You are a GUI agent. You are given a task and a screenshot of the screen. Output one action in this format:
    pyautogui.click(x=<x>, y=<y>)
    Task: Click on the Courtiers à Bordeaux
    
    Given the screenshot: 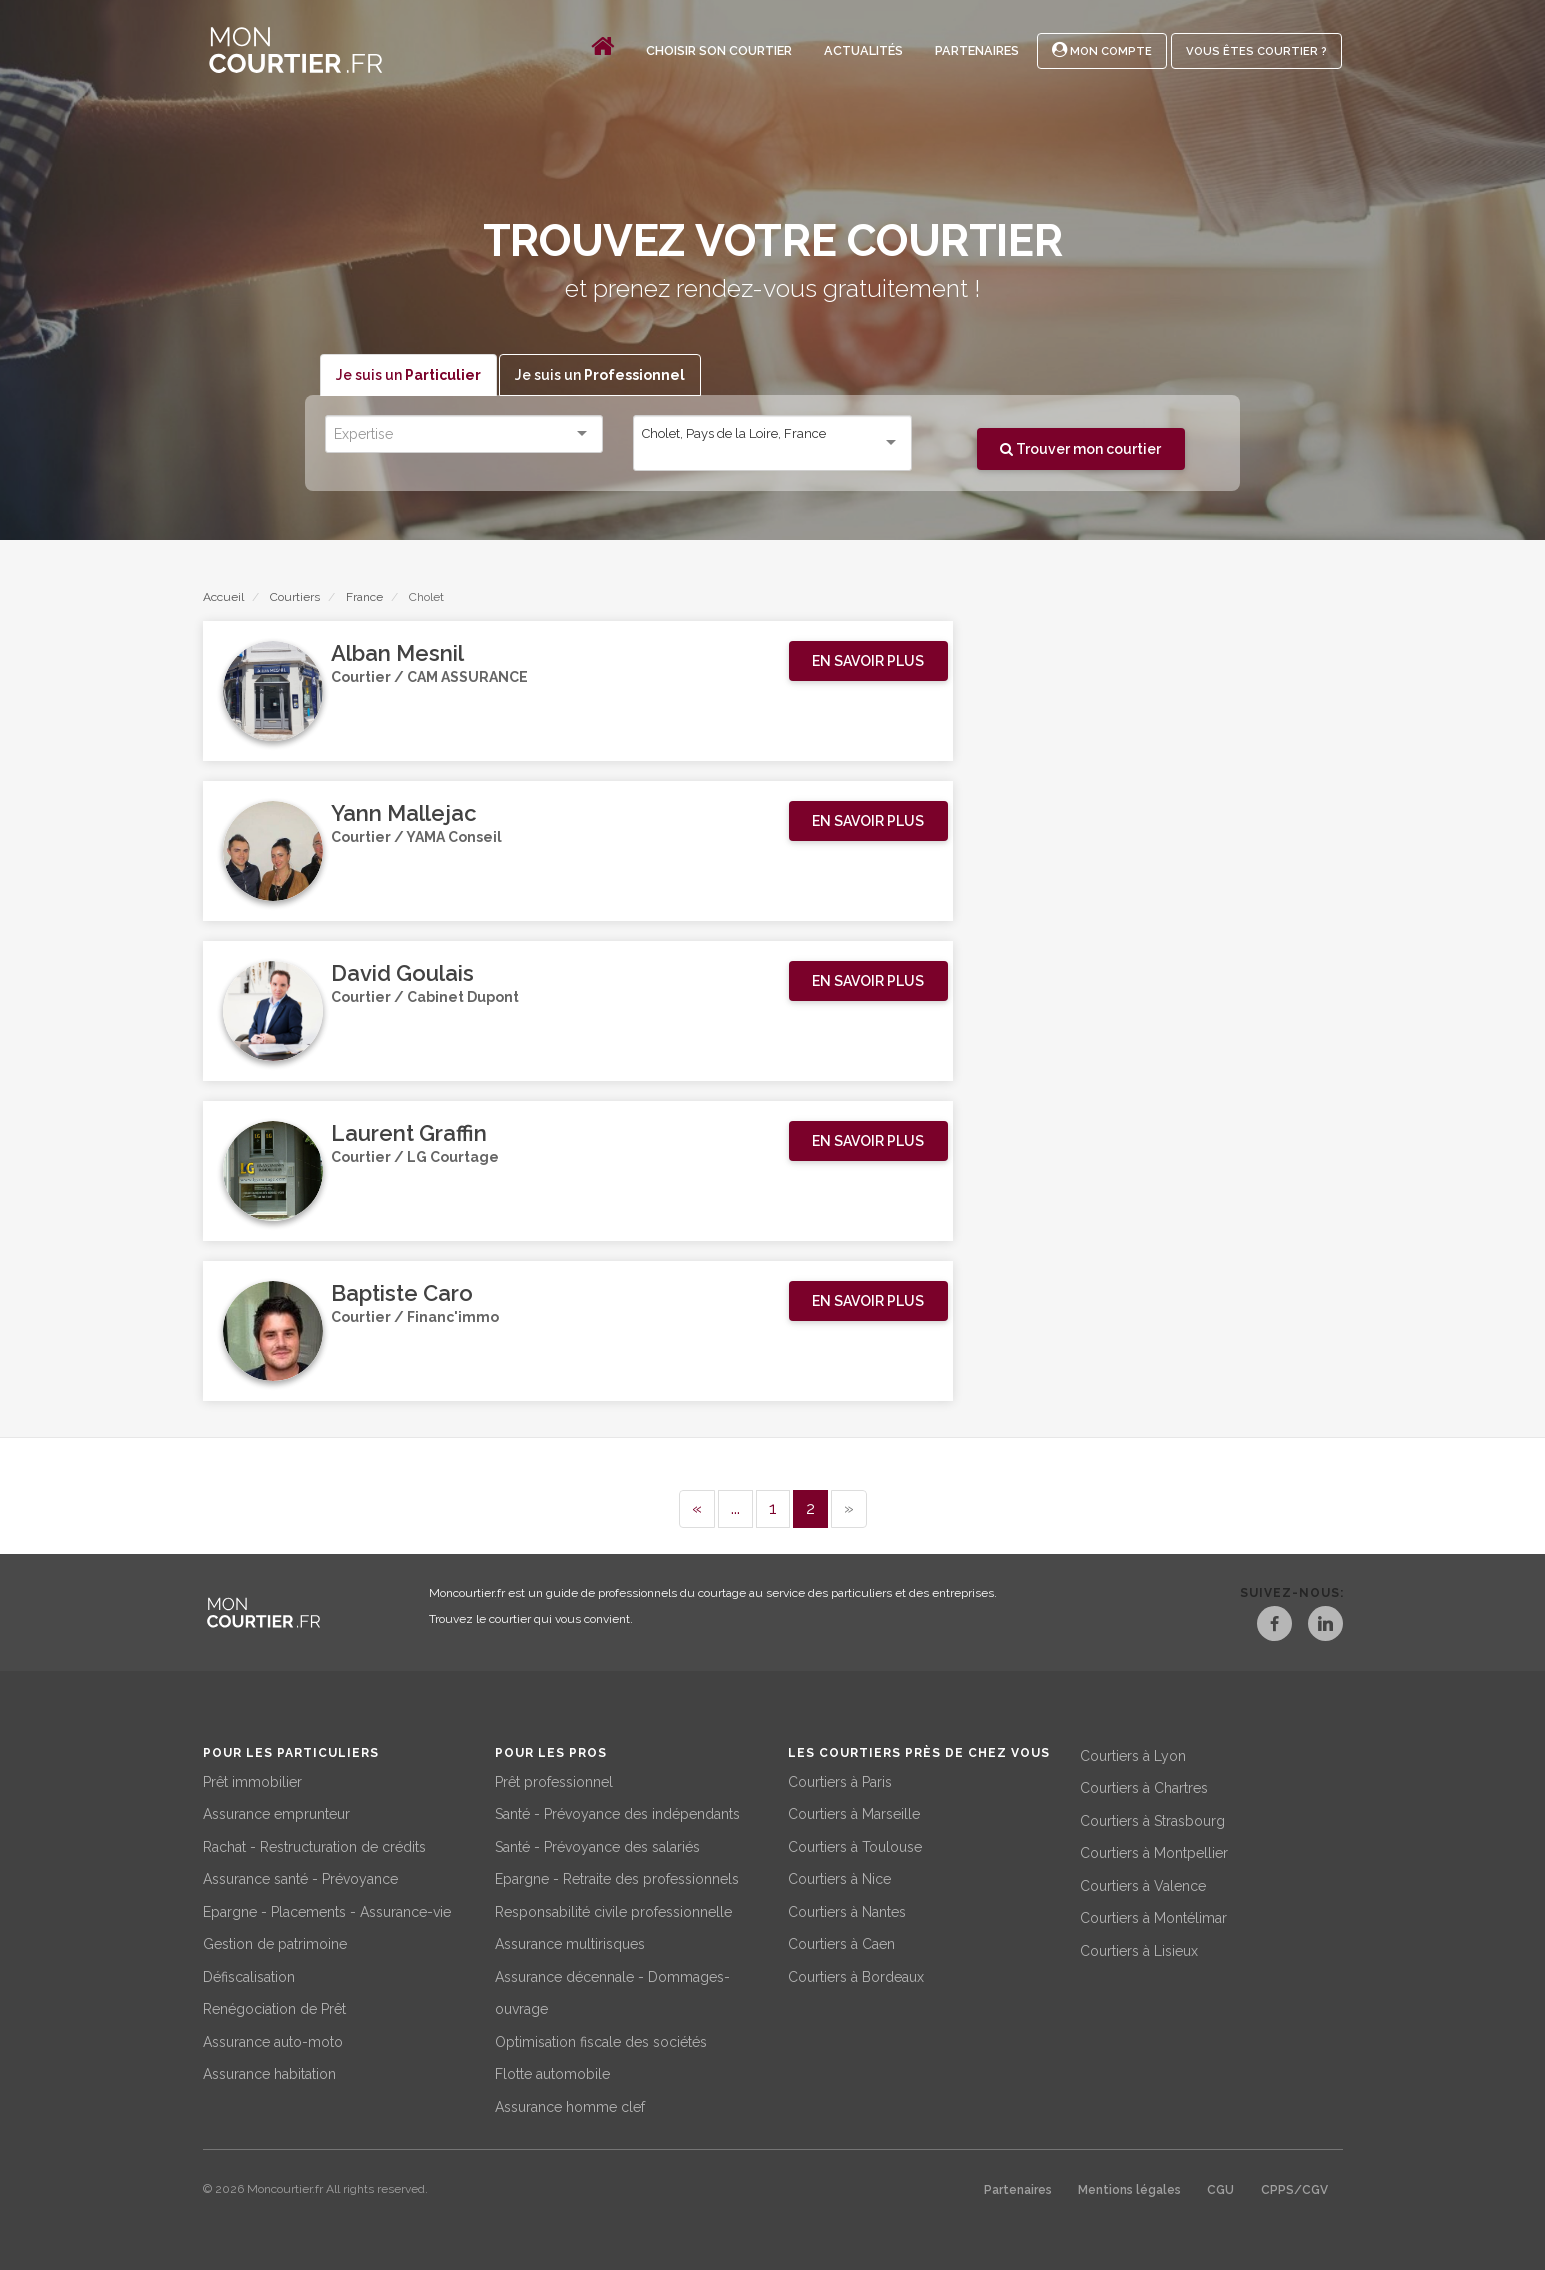 What is the action you would take?
    pyautogui.click(x=856, y=1974)
    